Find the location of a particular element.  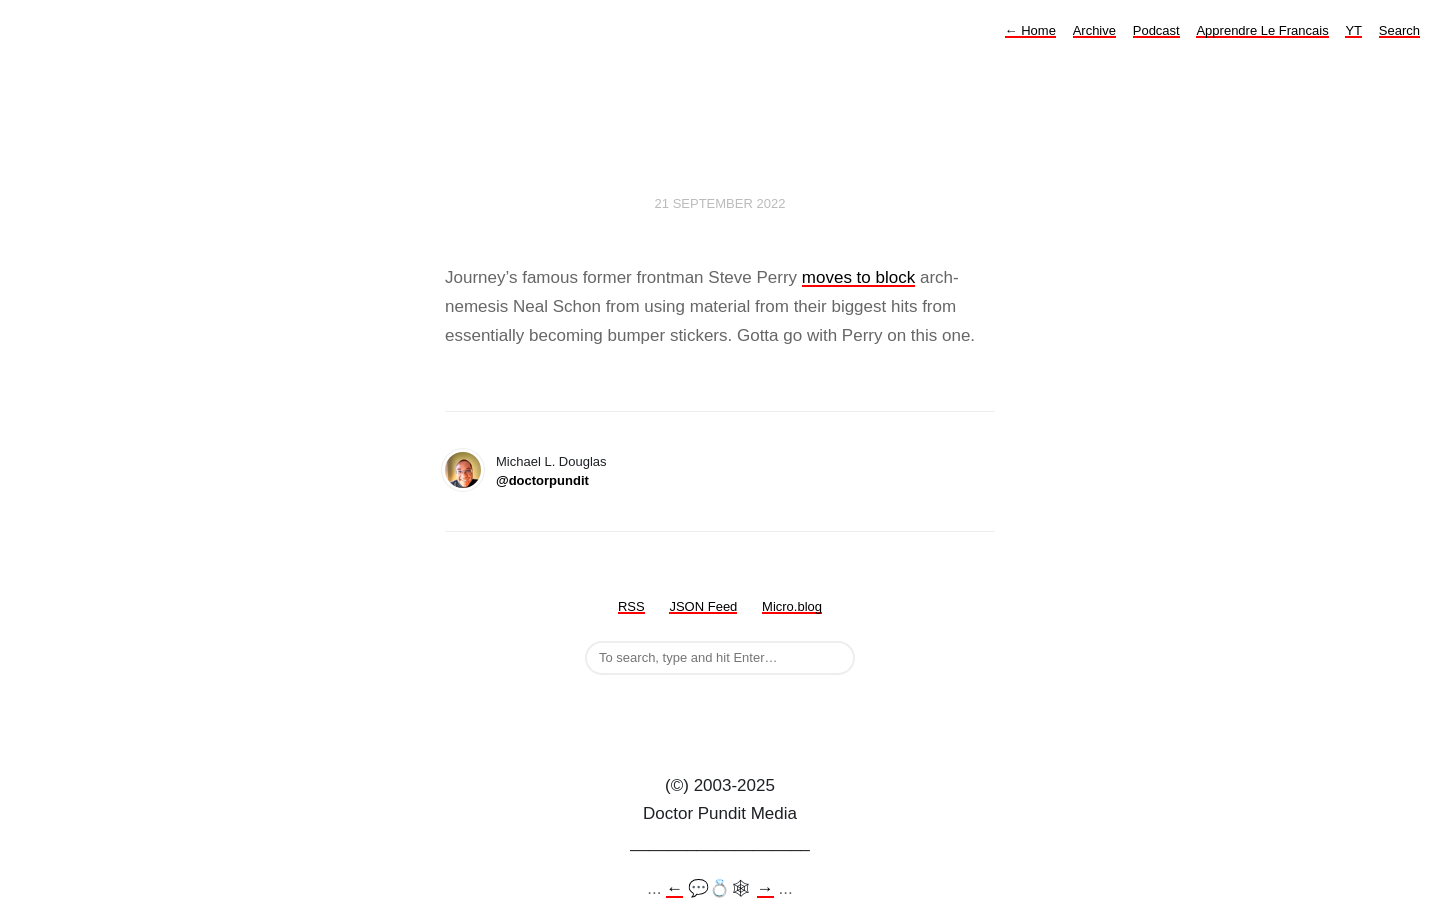

RSS is located at coordinates (631, 606).